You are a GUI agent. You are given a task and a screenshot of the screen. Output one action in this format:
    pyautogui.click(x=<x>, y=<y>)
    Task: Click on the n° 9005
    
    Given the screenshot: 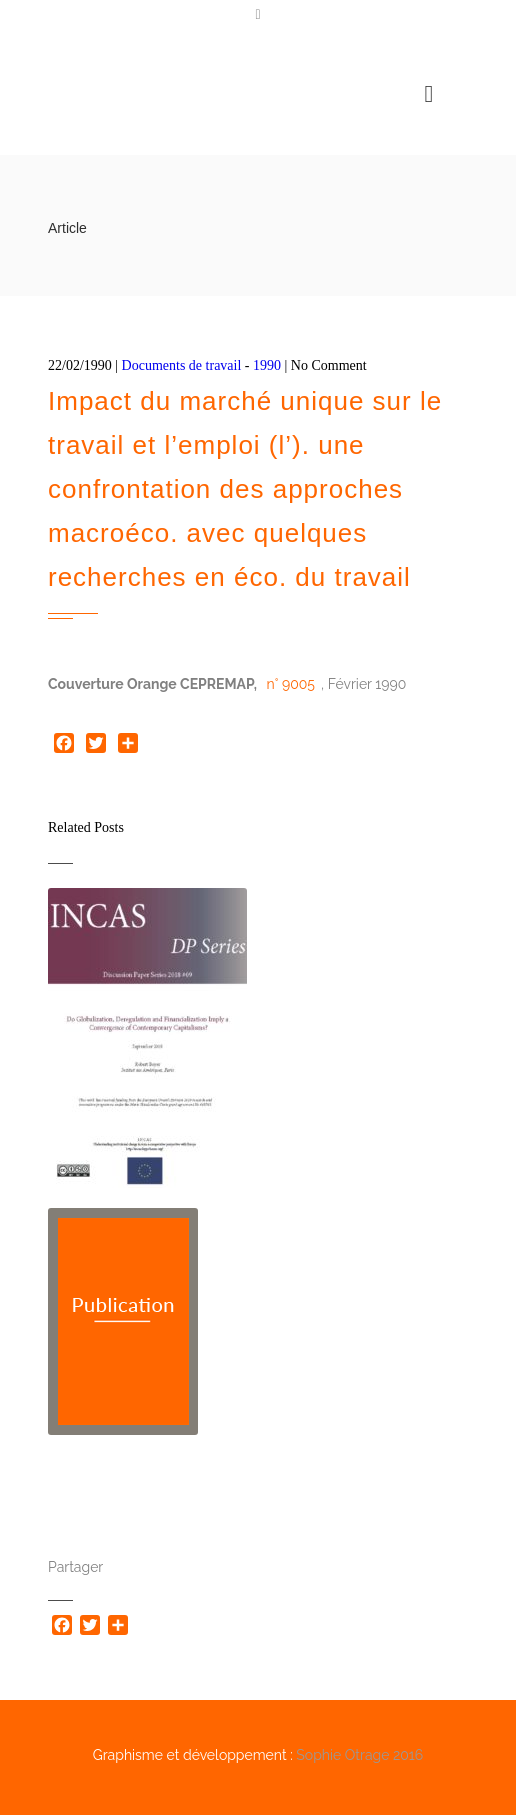 What is the action you would take?
    pyautogui.click(x=291, y=684)
    